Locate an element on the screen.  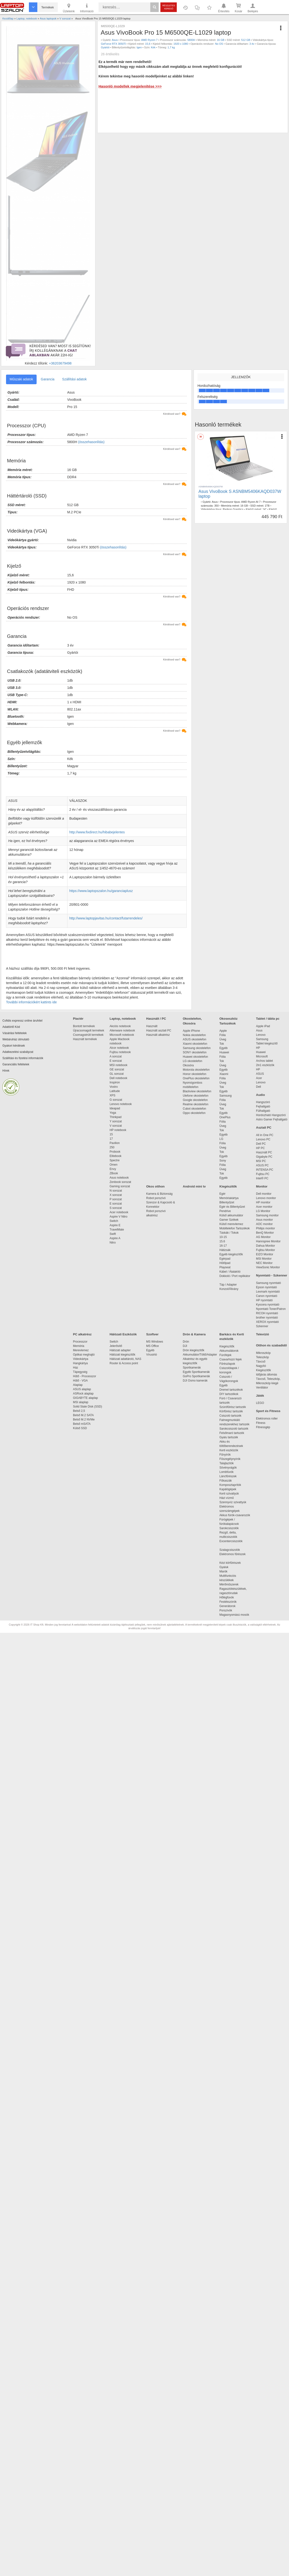
Fűszegélynyírók is located at coordinates (231, 1459).